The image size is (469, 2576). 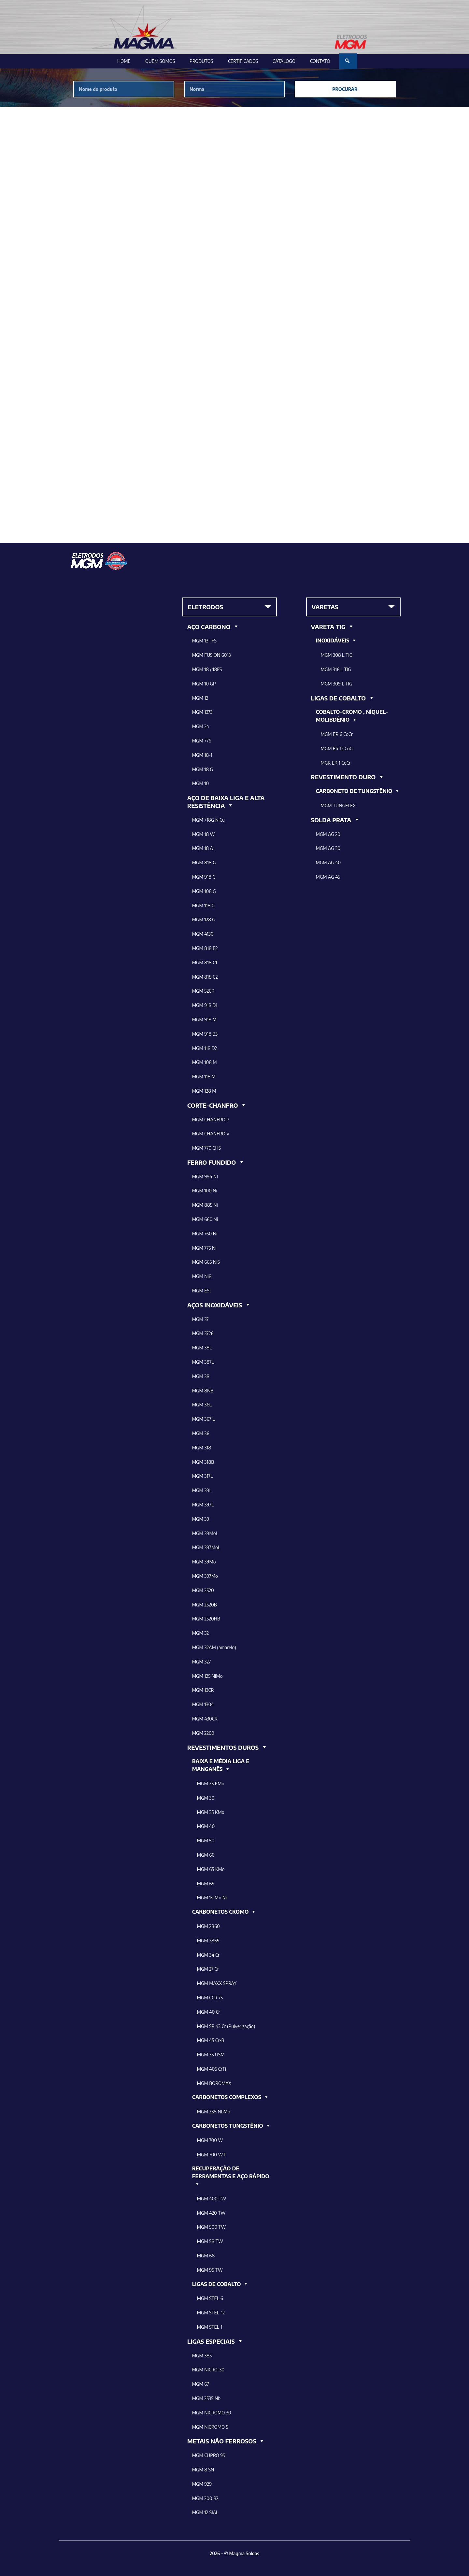 I want to click on MGM 10, so click(x=200, y=783).